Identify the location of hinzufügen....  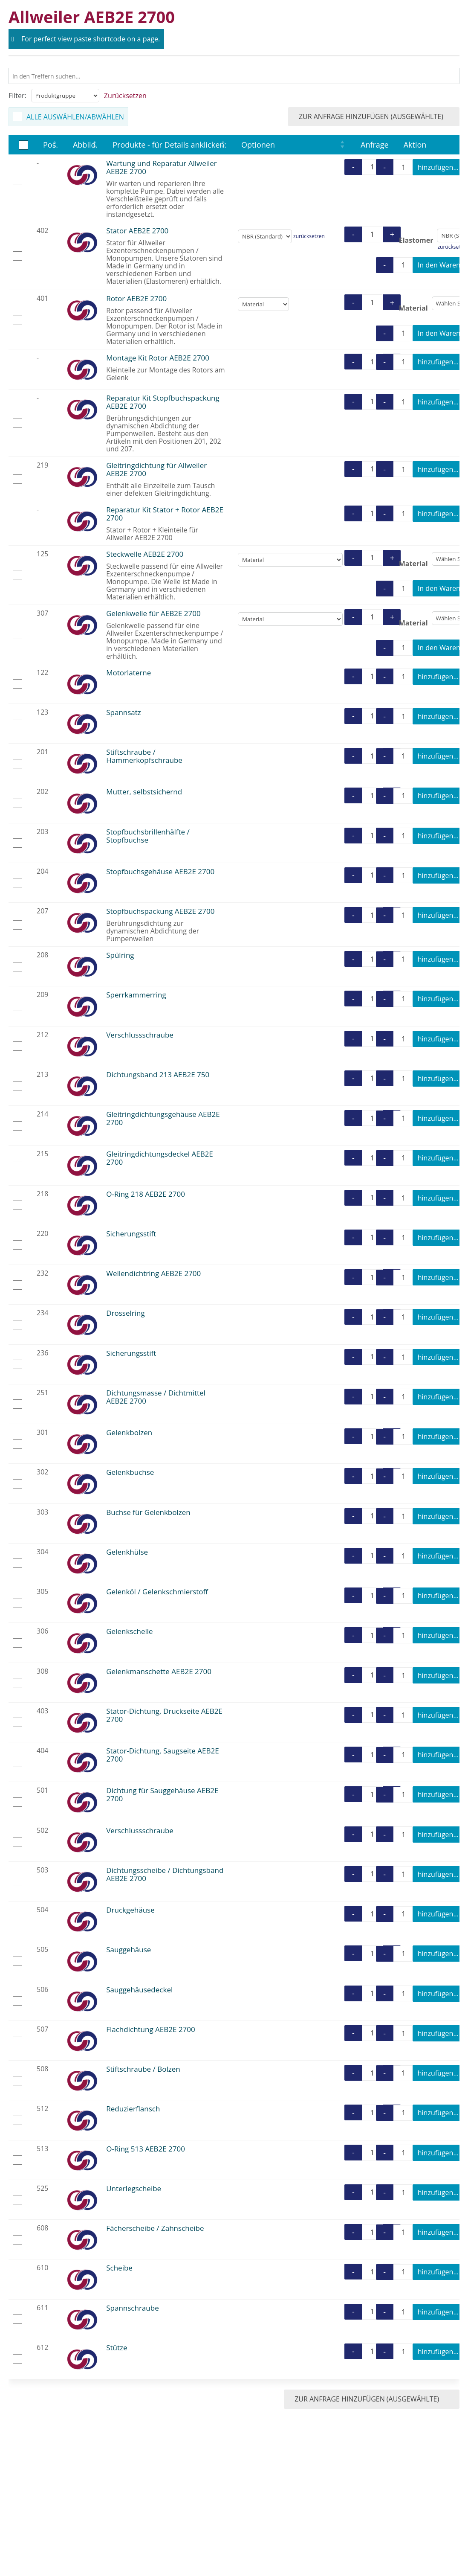
(438, 167).